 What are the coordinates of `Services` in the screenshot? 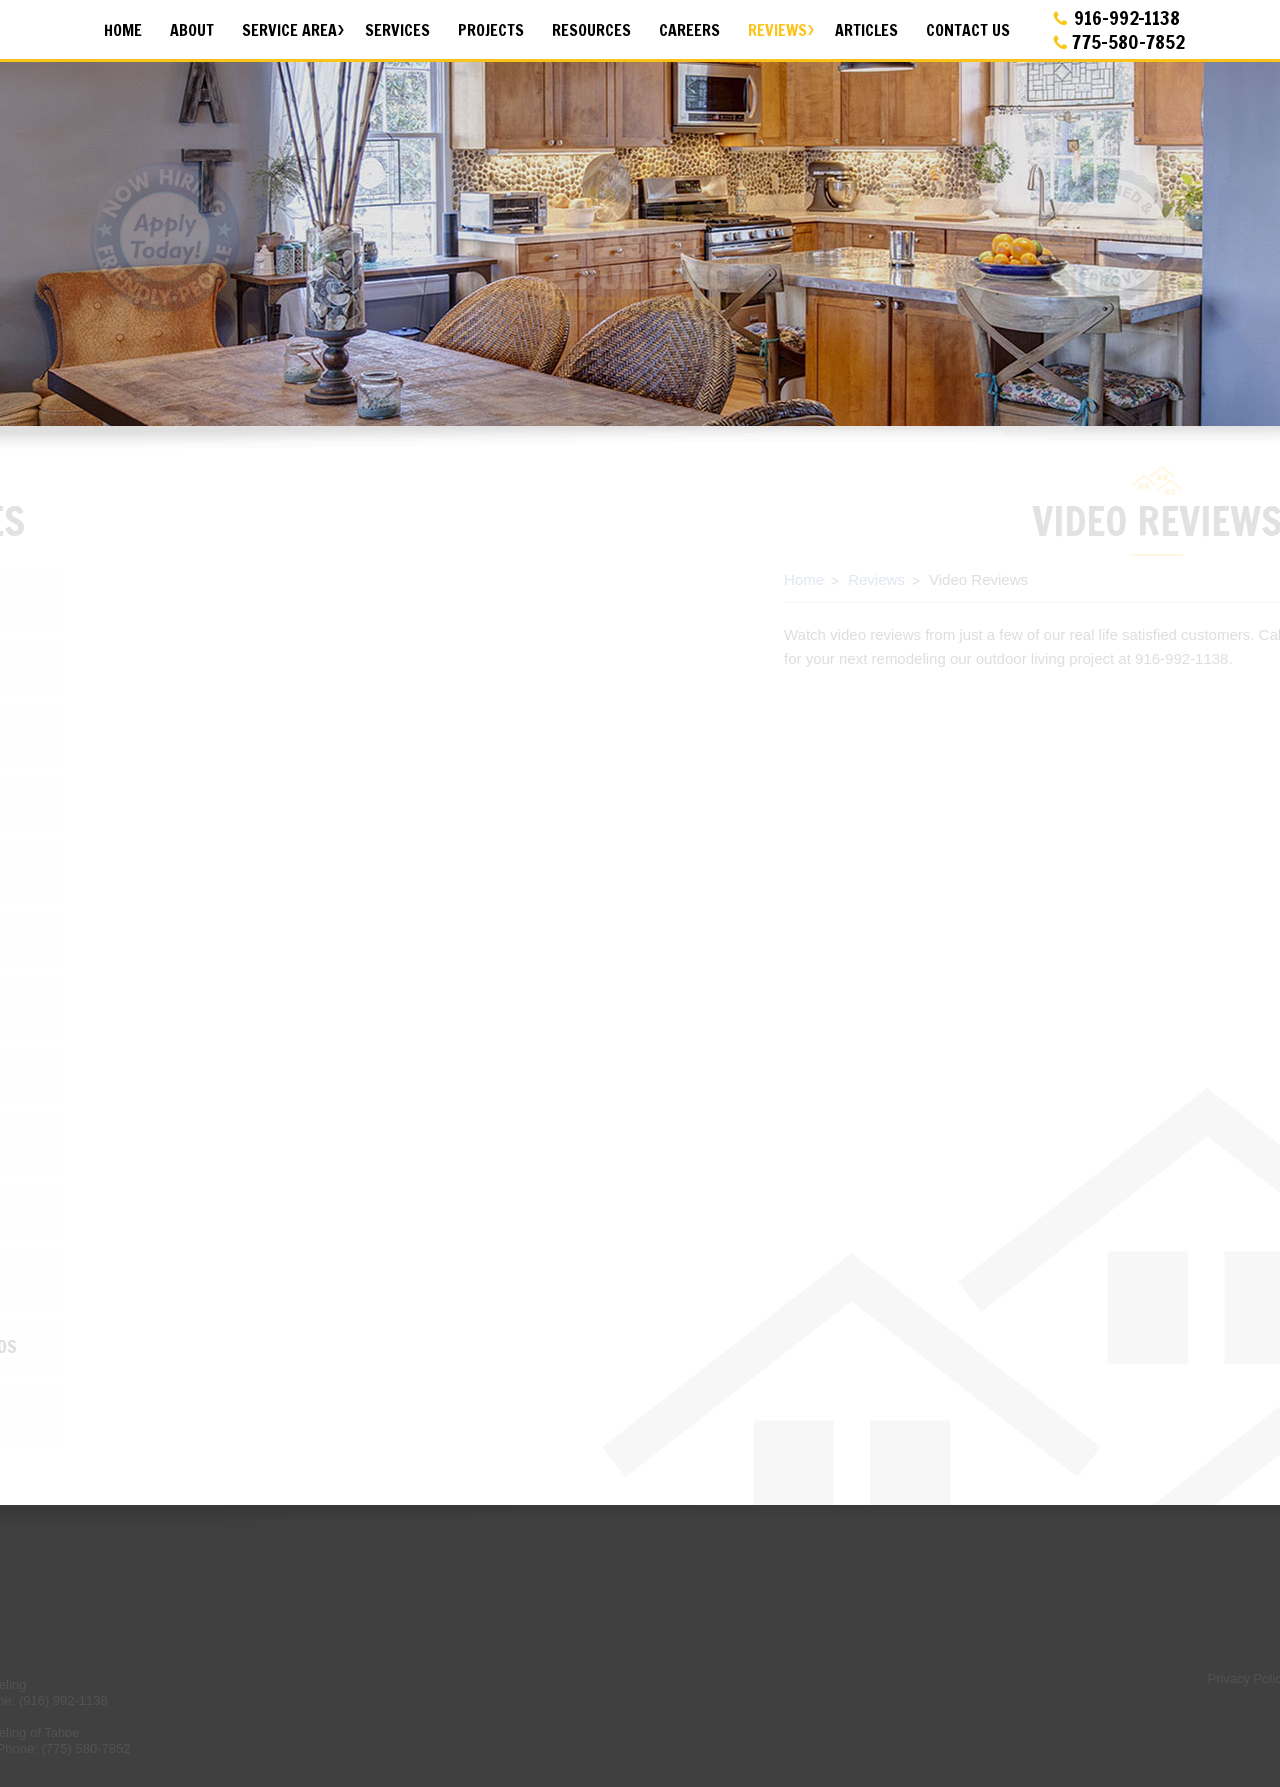 It's located at (397, 30).